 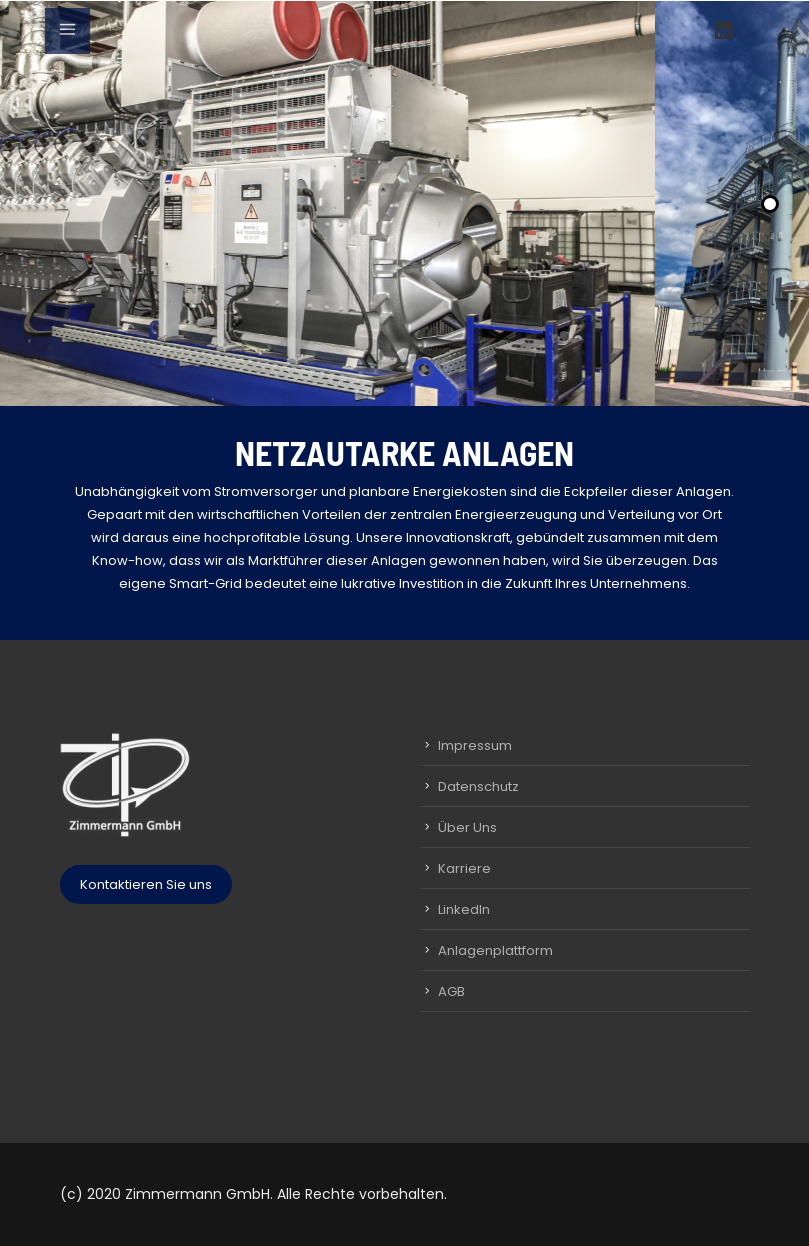 I want to click on Kontaktieren Sie uns, so click(x=146, y=884).